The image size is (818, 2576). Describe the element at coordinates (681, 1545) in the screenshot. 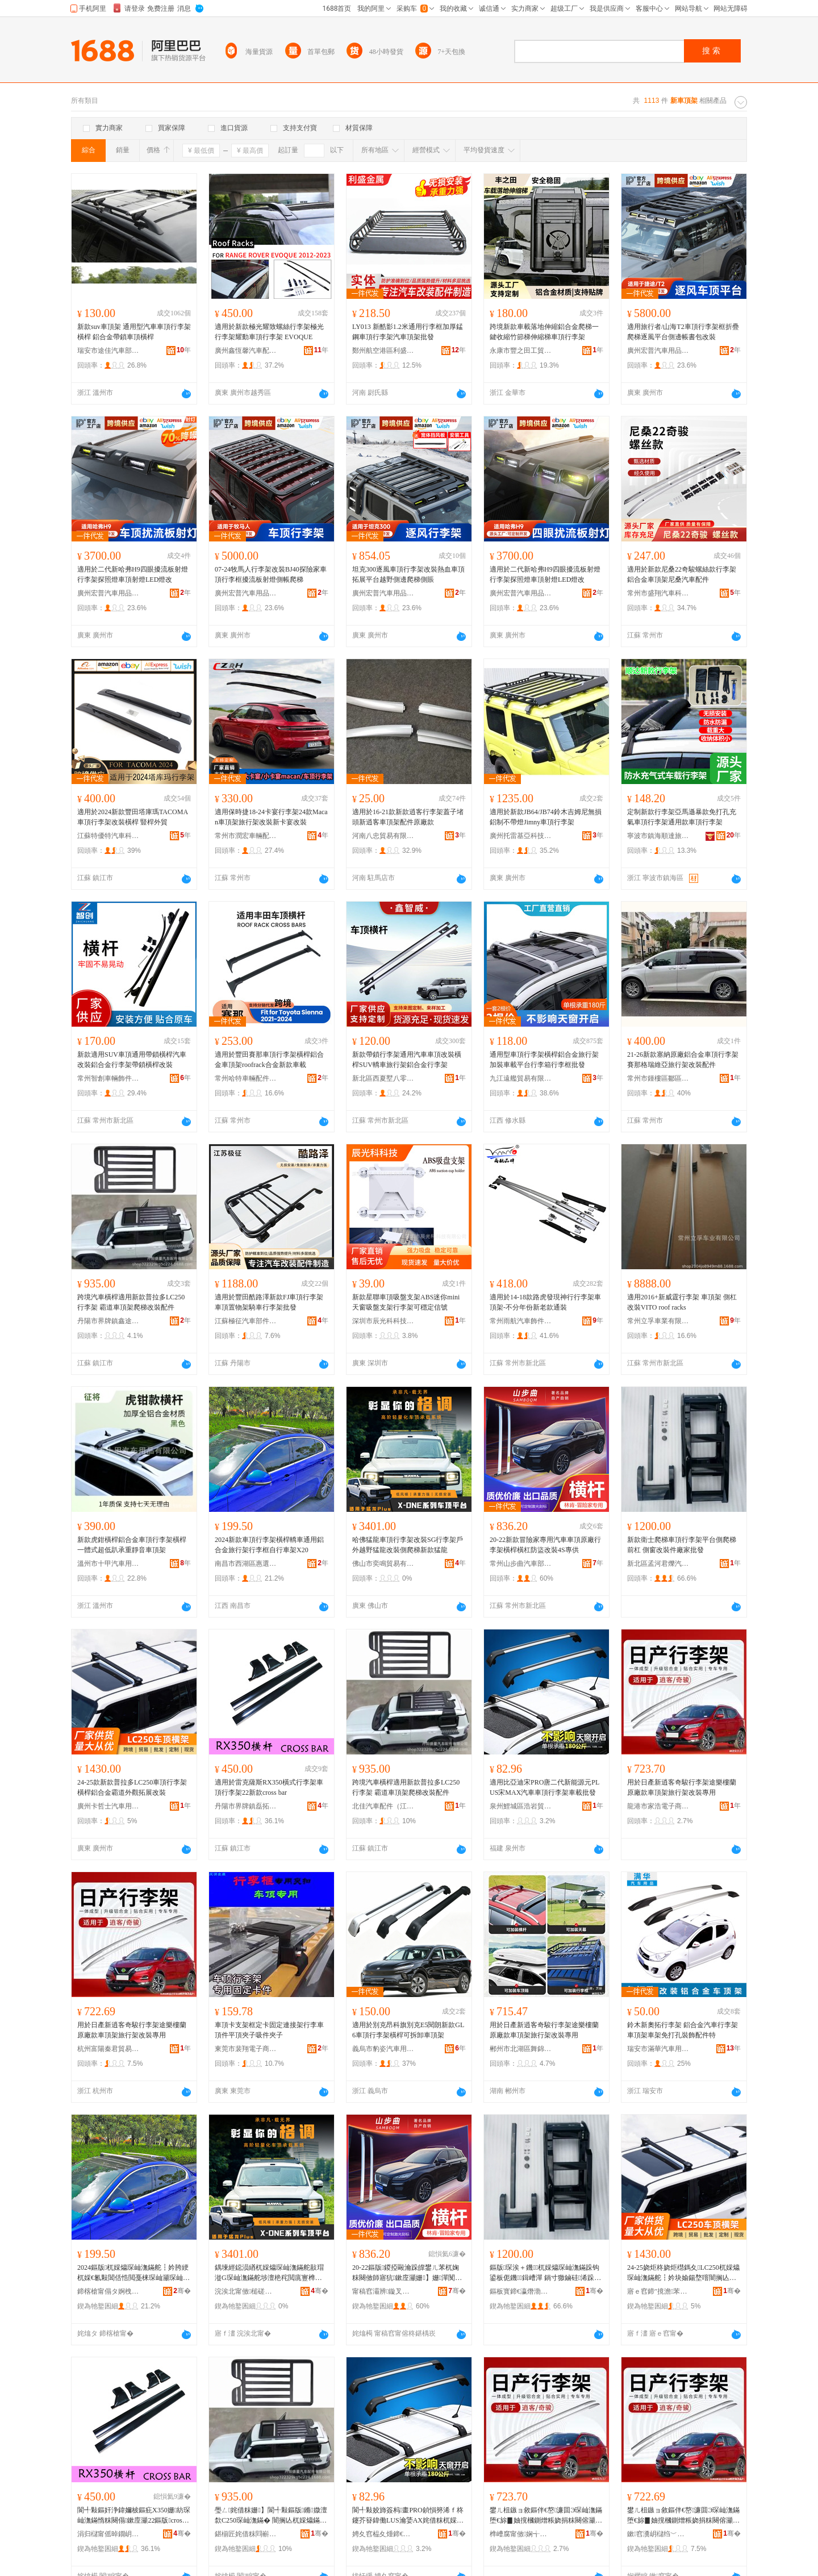

I see `新款衛士爬梯車頂行李架平台側爬梯前杠 側窗改裝件廠家批發` at that location.